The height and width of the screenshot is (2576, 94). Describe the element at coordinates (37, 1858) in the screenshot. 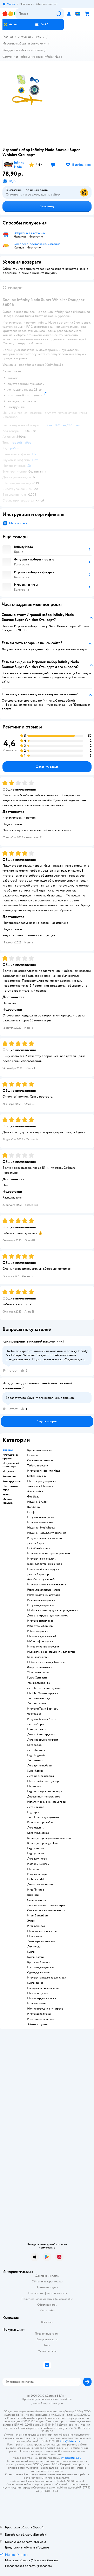

I see `Лего джуниорс` at that location.